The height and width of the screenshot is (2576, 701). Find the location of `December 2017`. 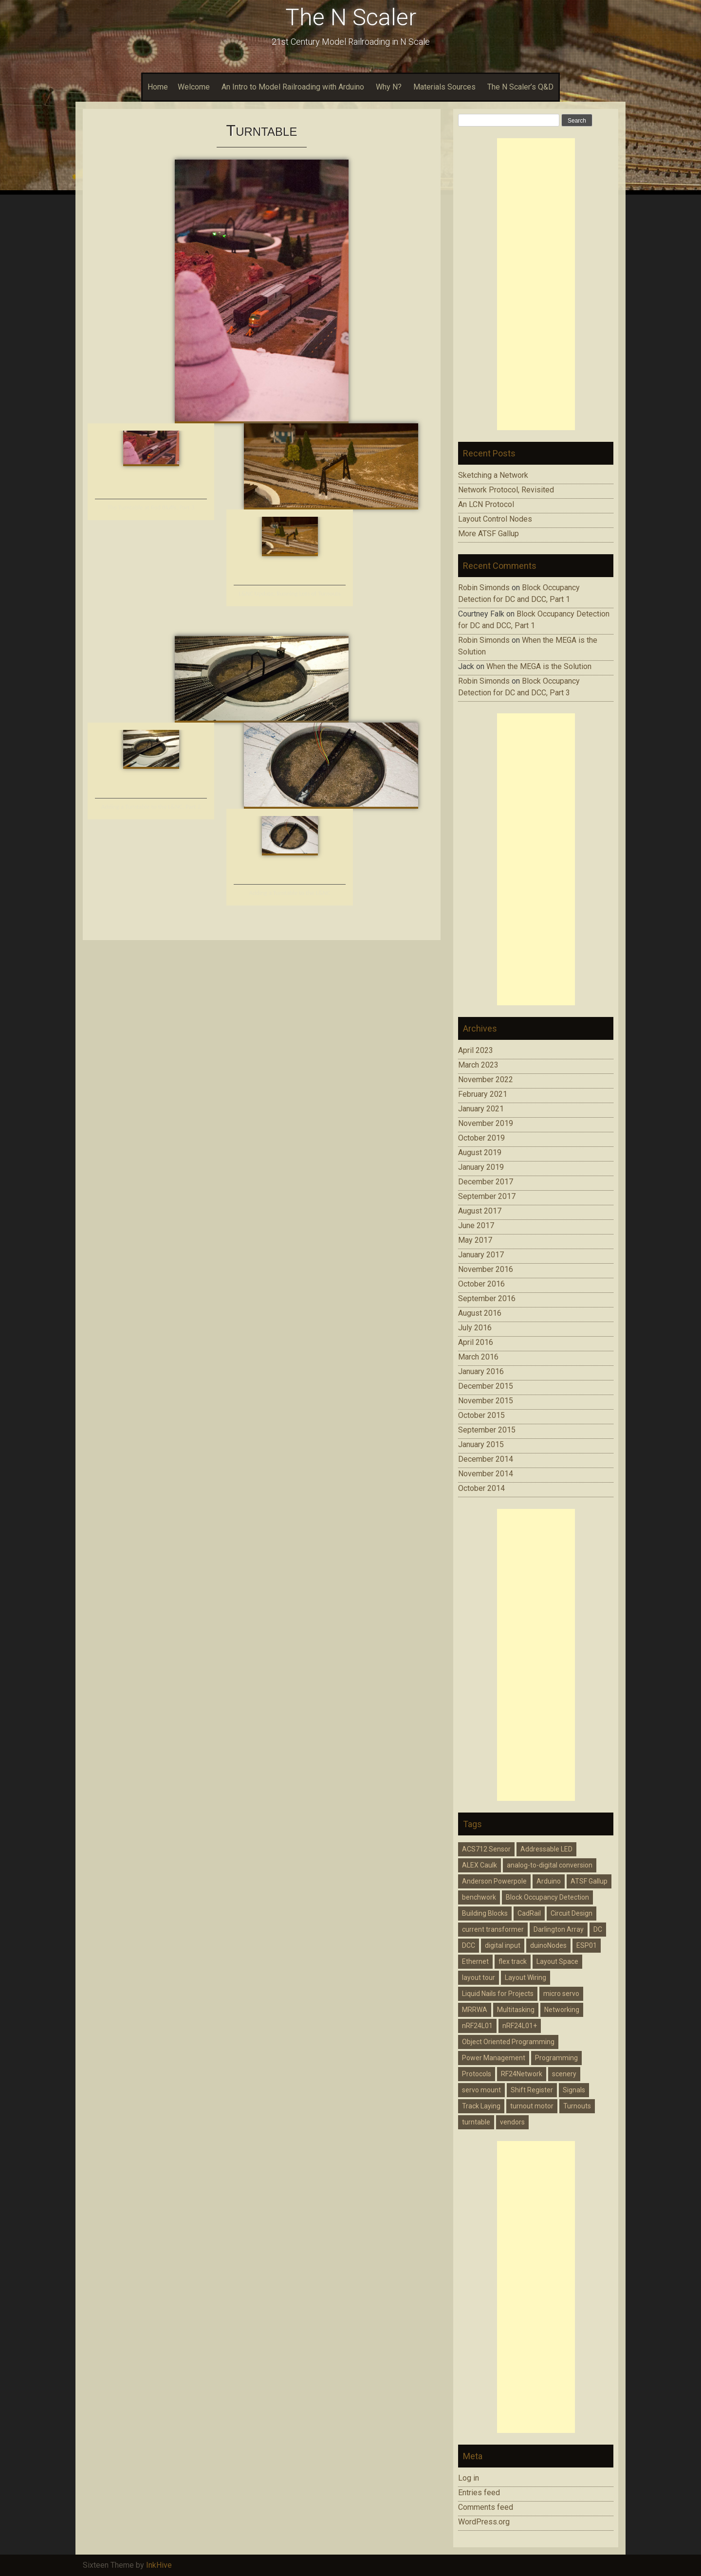

December 2017 is located at coordinates (485, 1181).